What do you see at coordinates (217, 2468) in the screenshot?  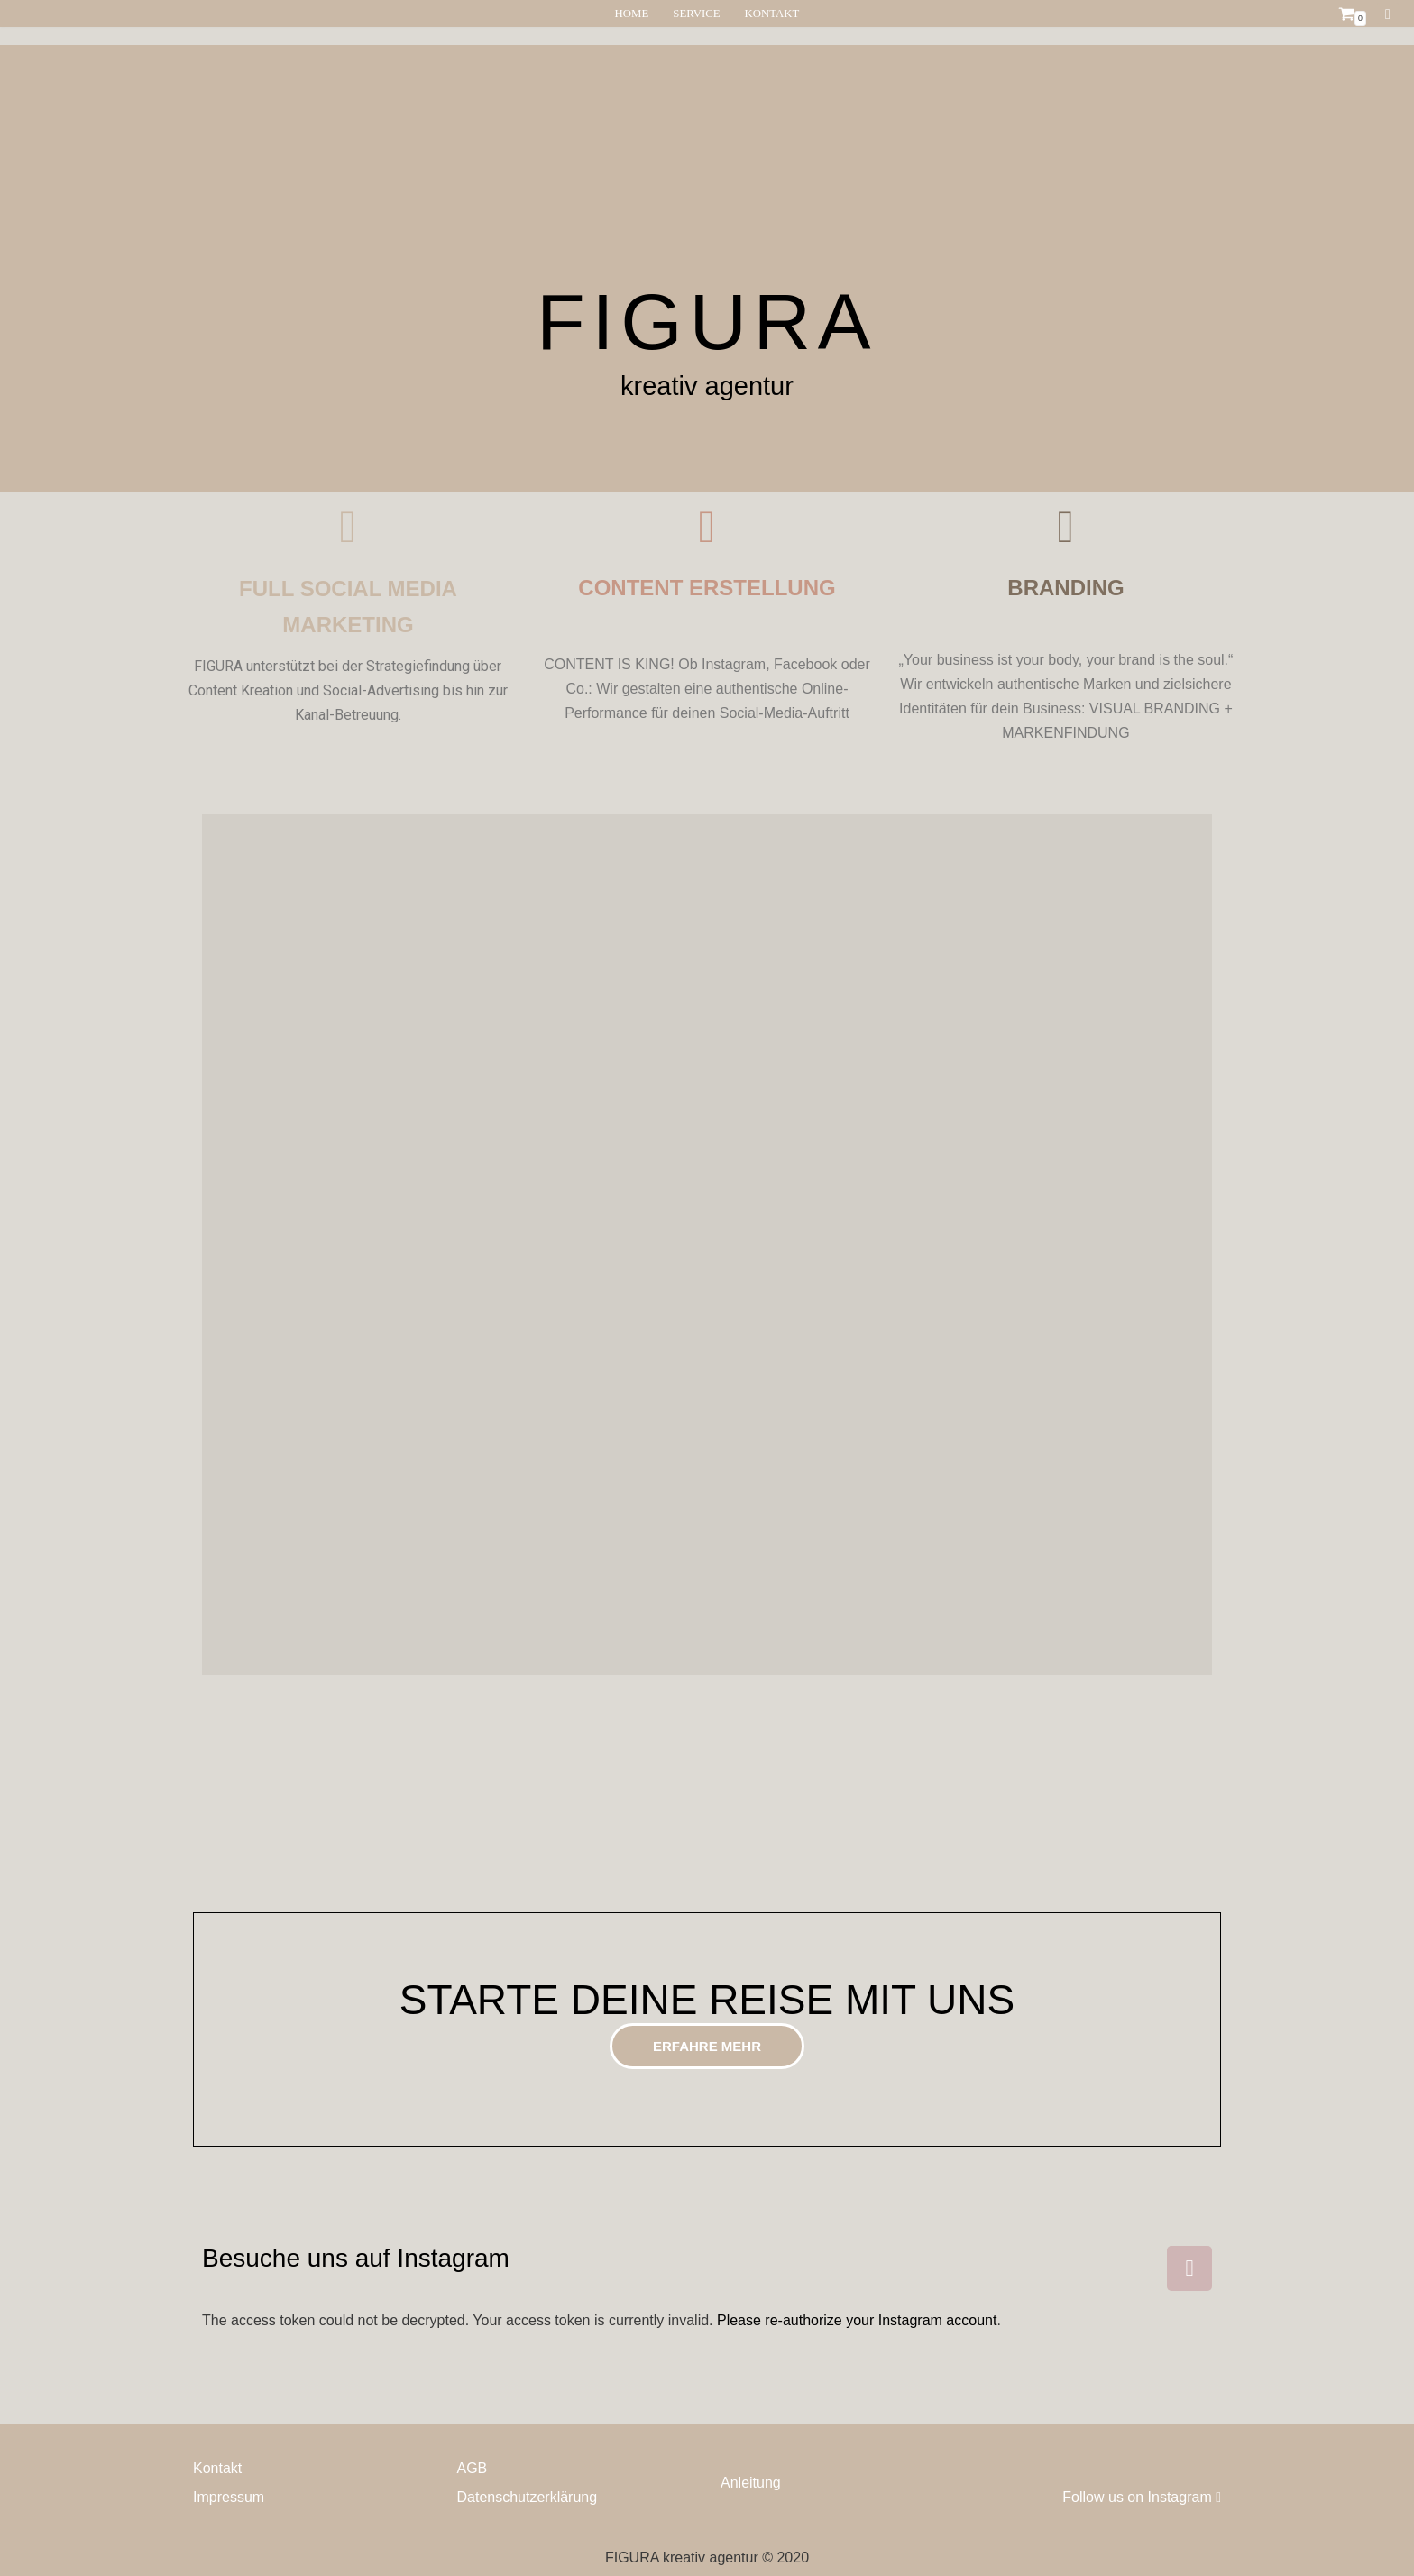 I see `Kontakt` at bounding box center [217, 2468].